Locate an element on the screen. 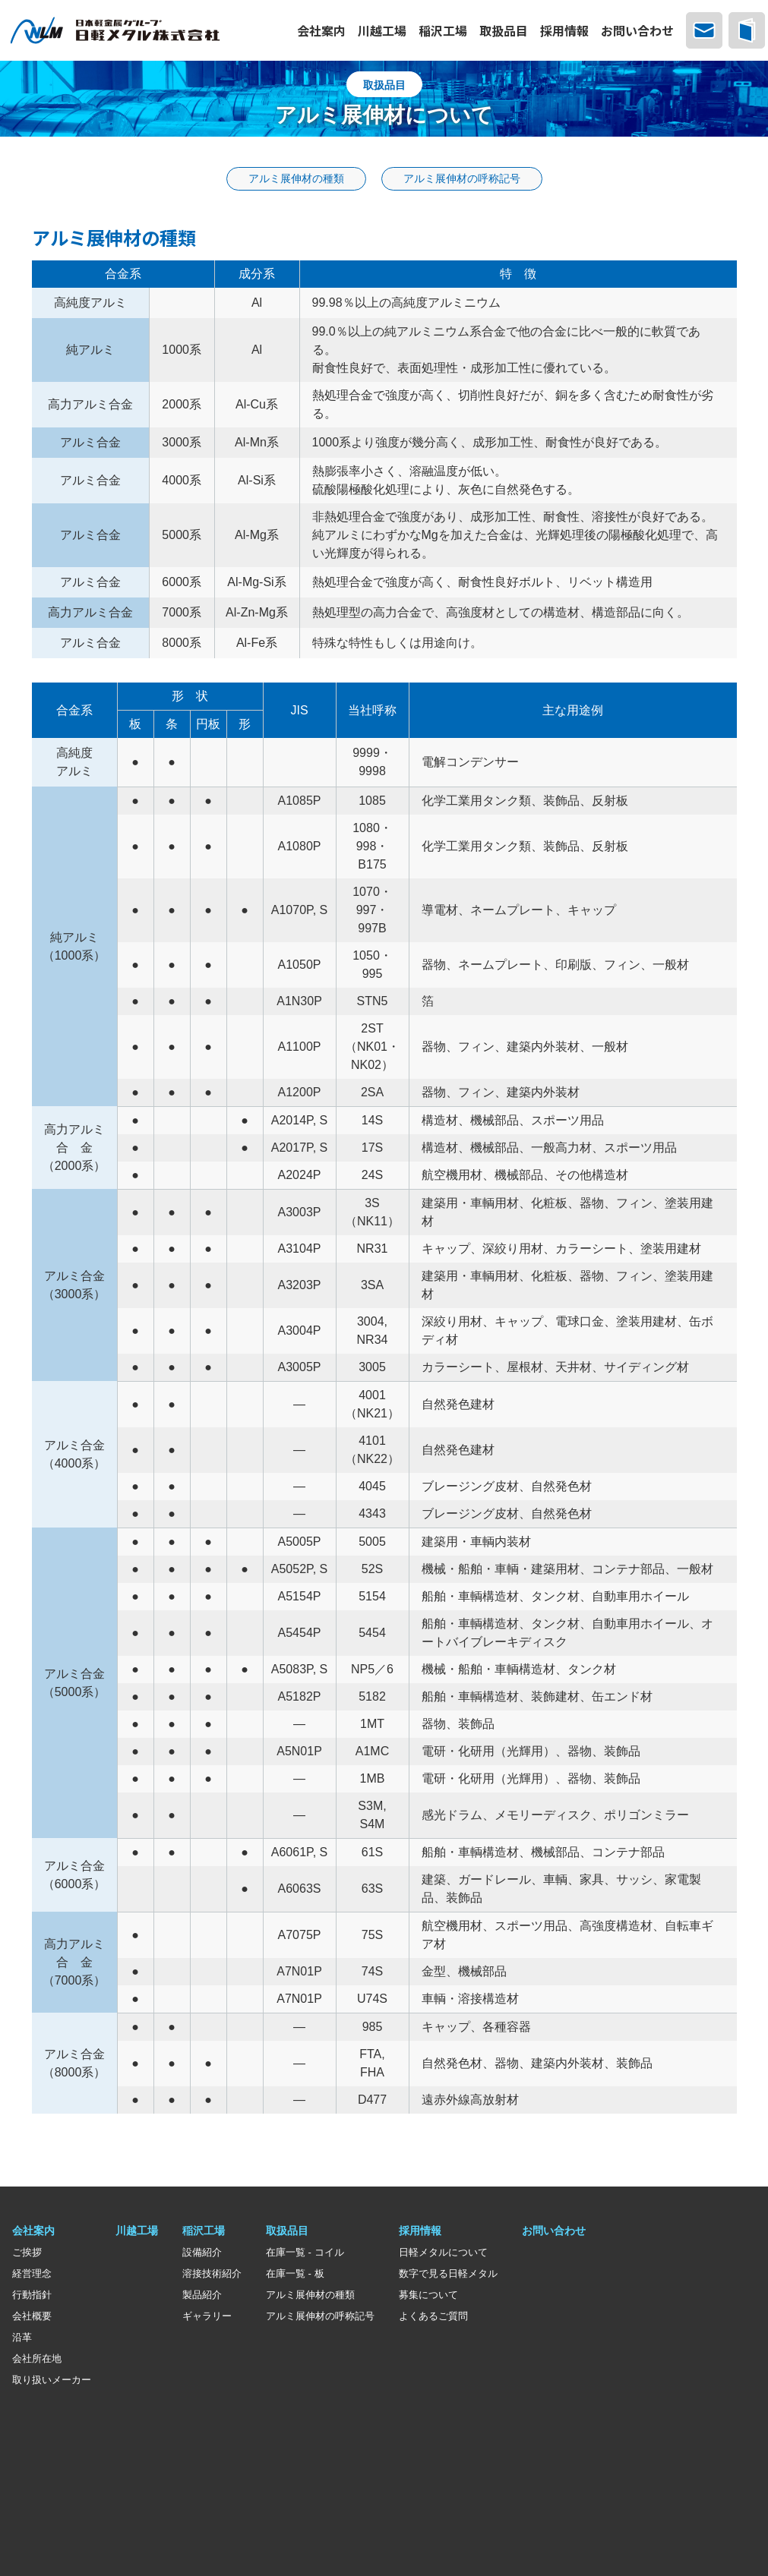 This screenshot has width=768, height=2576. ご挨拶 is located at coordinates (27, 2254).